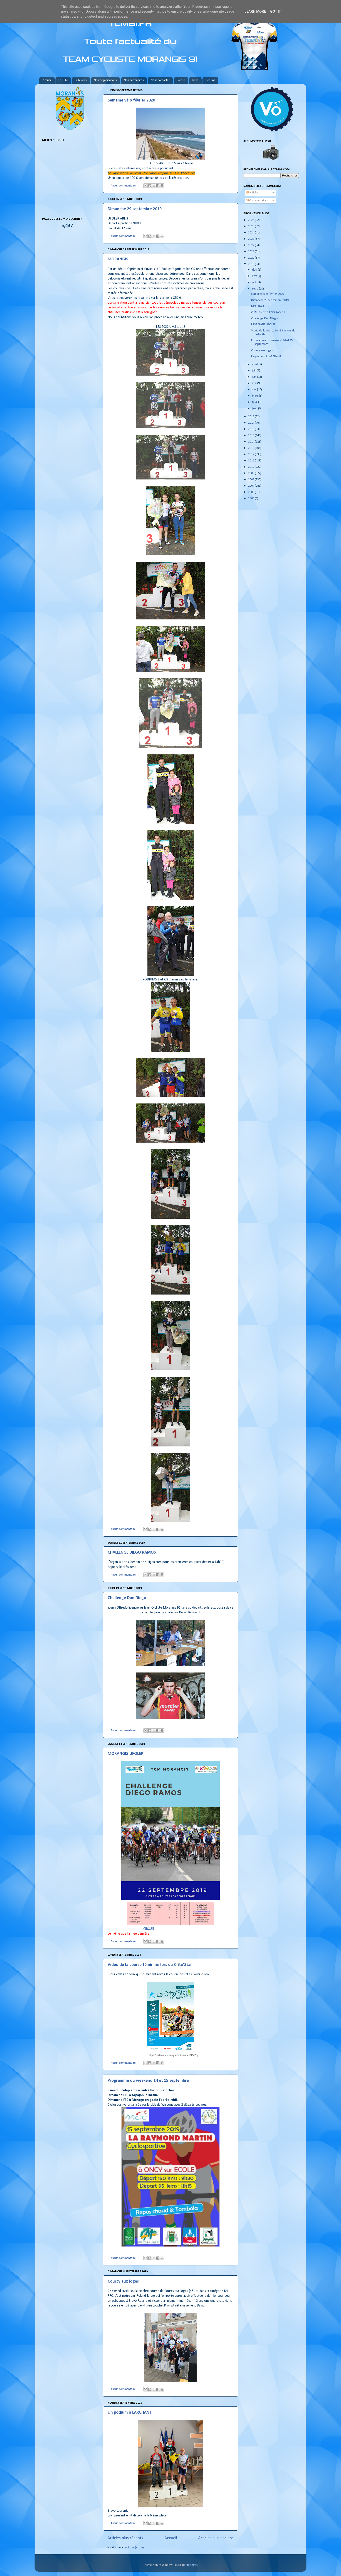 Image resolution: width=341 pixels, height=2576 pixels. Describe the element at coordinates (125, 2538) in the screenshot. I see `Articles plus récents` at that location.